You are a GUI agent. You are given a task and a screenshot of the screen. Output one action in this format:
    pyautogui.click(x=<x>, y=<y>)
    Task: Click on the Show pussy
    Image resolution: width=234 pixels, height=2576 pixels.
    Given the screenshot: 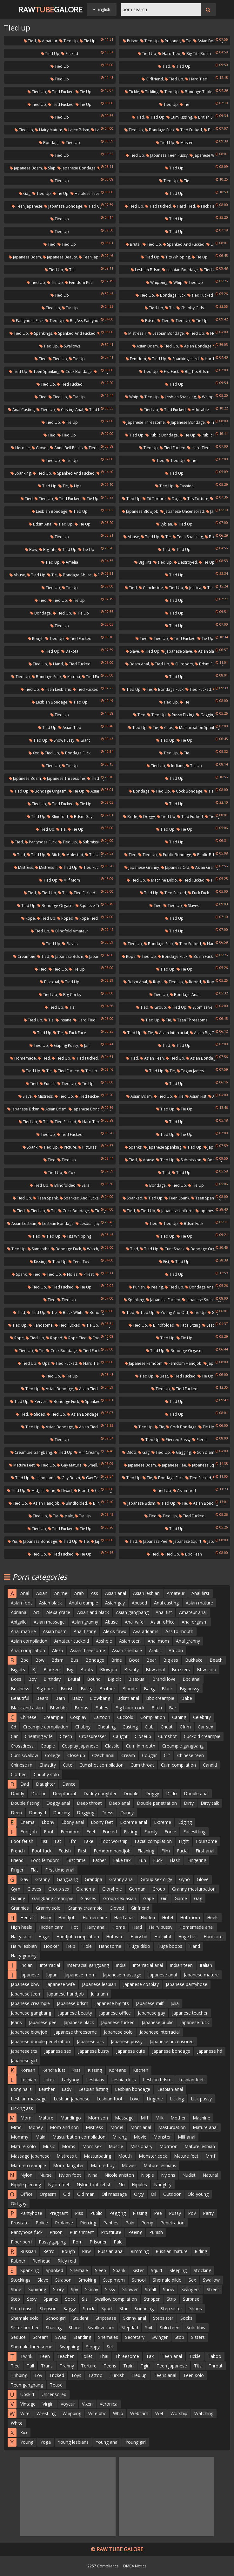 What is the action you would take?
    pyautogui.click(x=62, y=740)
    